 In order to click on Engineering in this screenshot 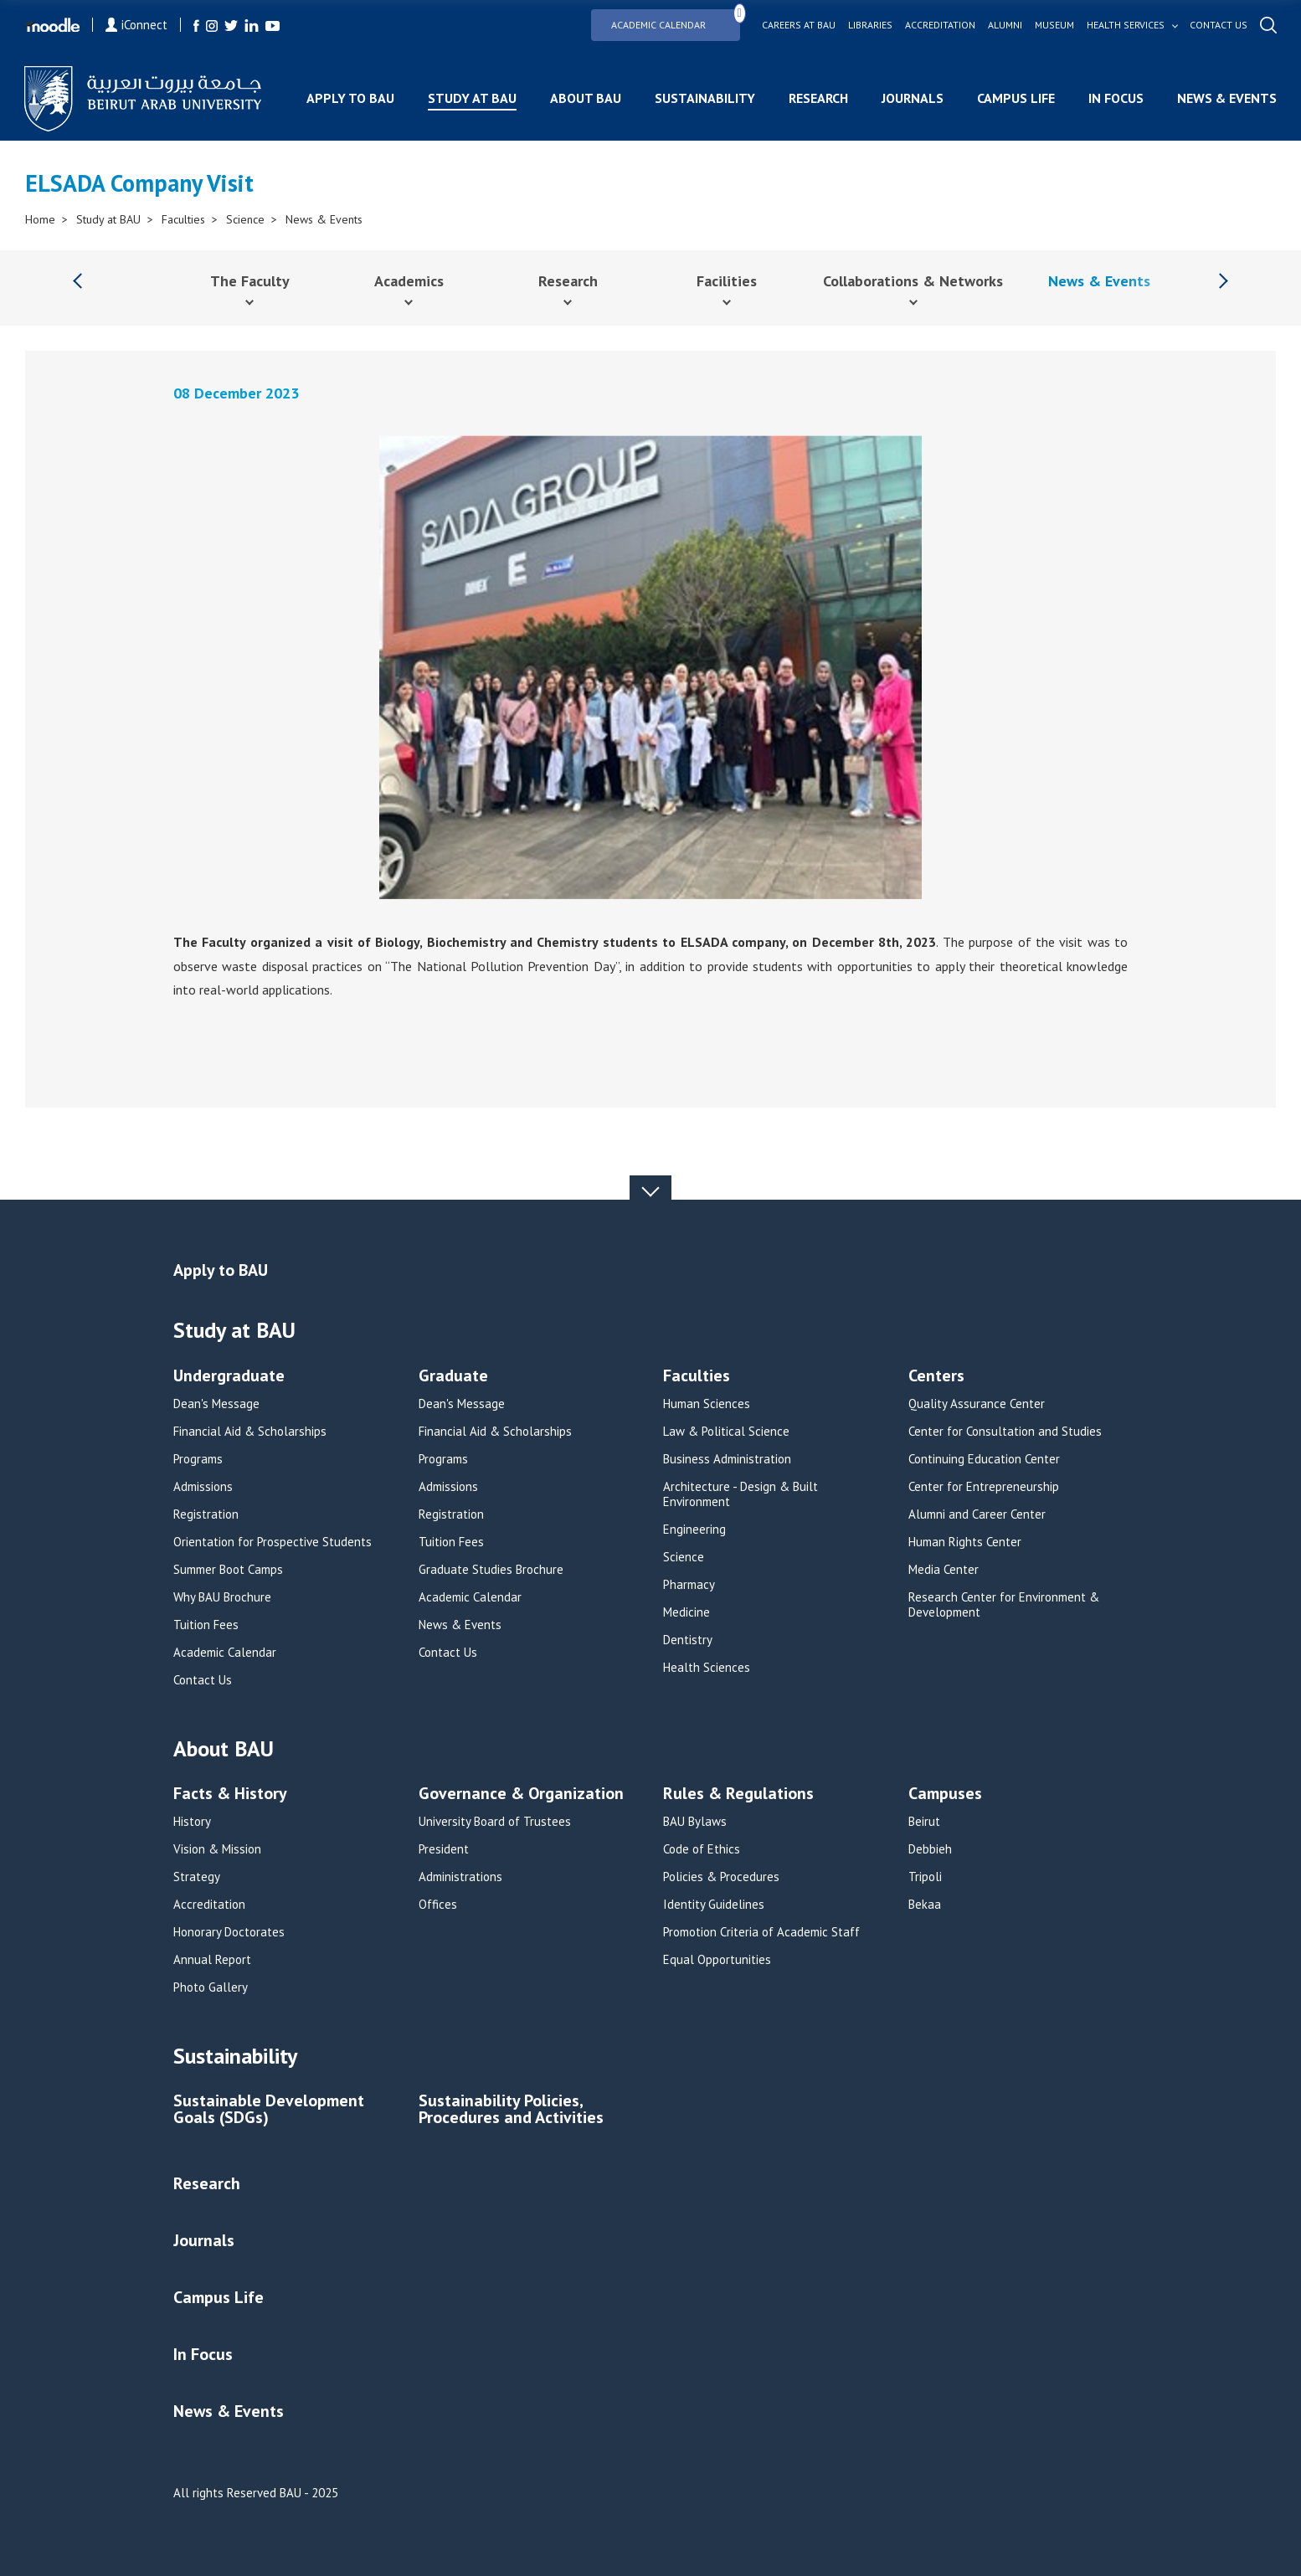, I will do `click(694, 1529)`.